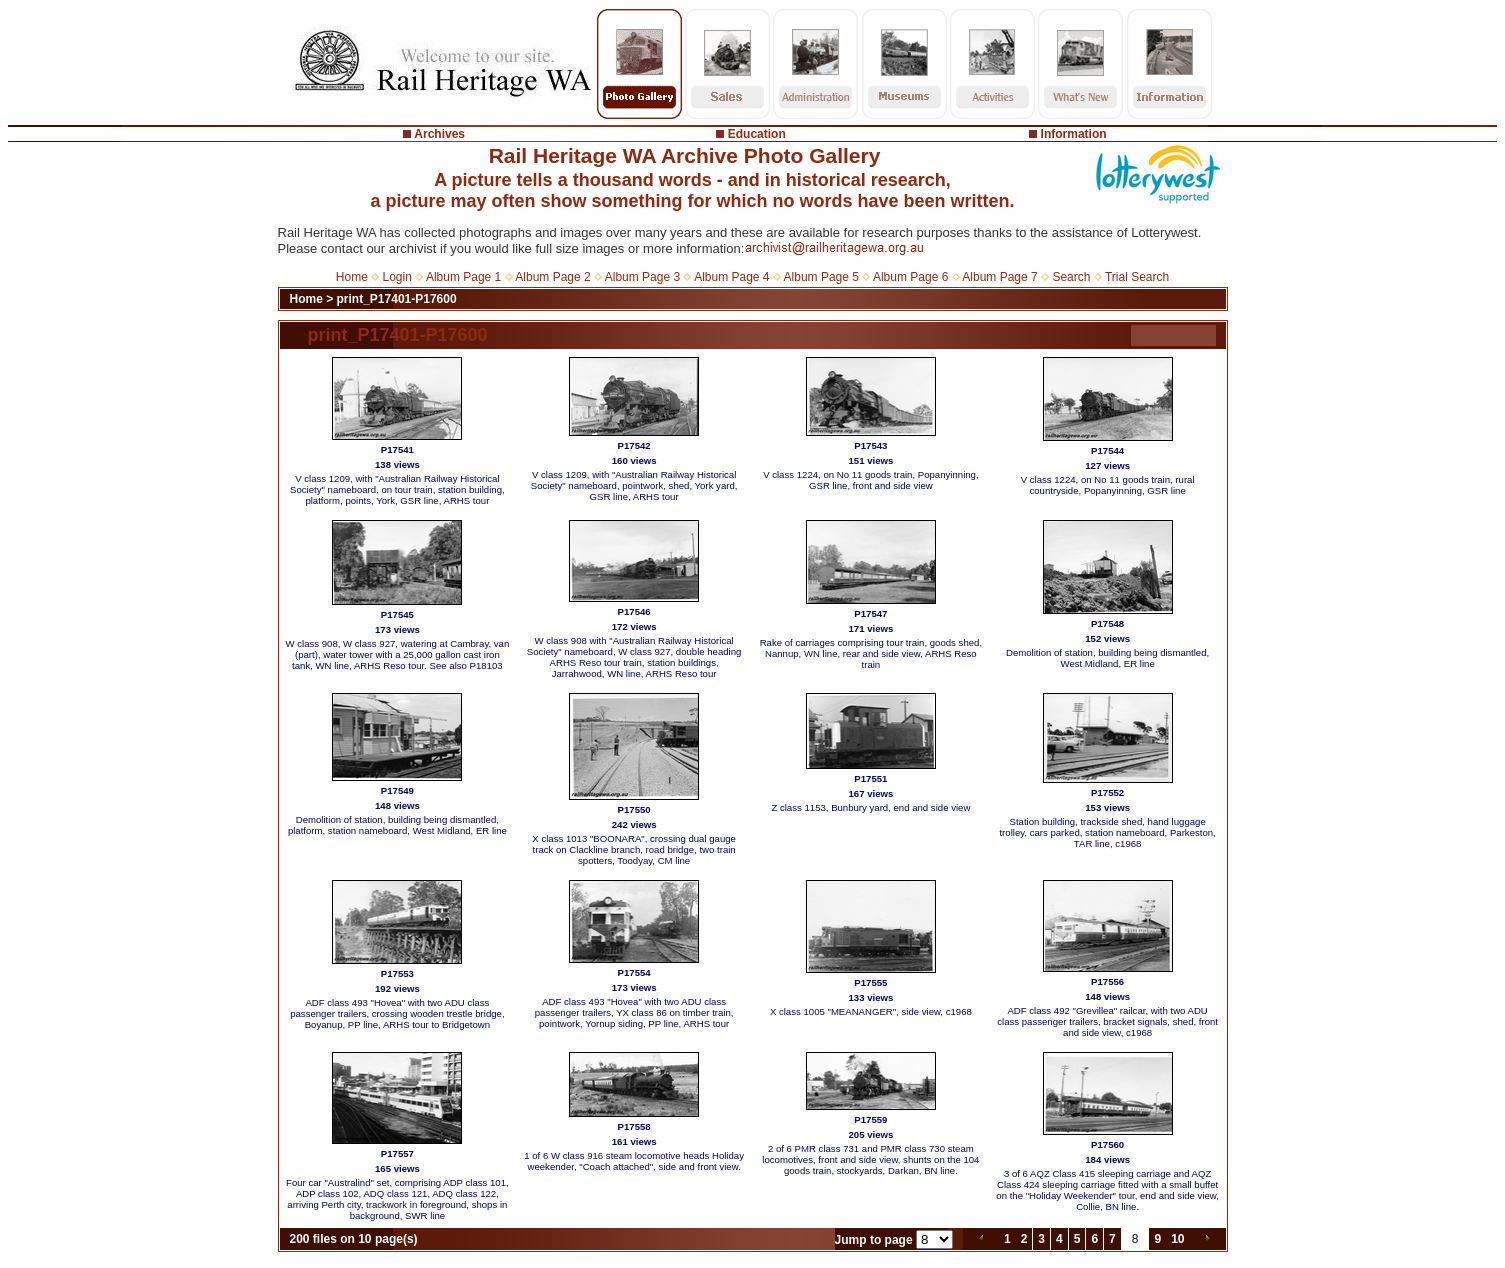 The image size is (1505, 1268). Describe the element at coordinates (999, 277) in the screenshot. I see `Album Page 7` at that location.